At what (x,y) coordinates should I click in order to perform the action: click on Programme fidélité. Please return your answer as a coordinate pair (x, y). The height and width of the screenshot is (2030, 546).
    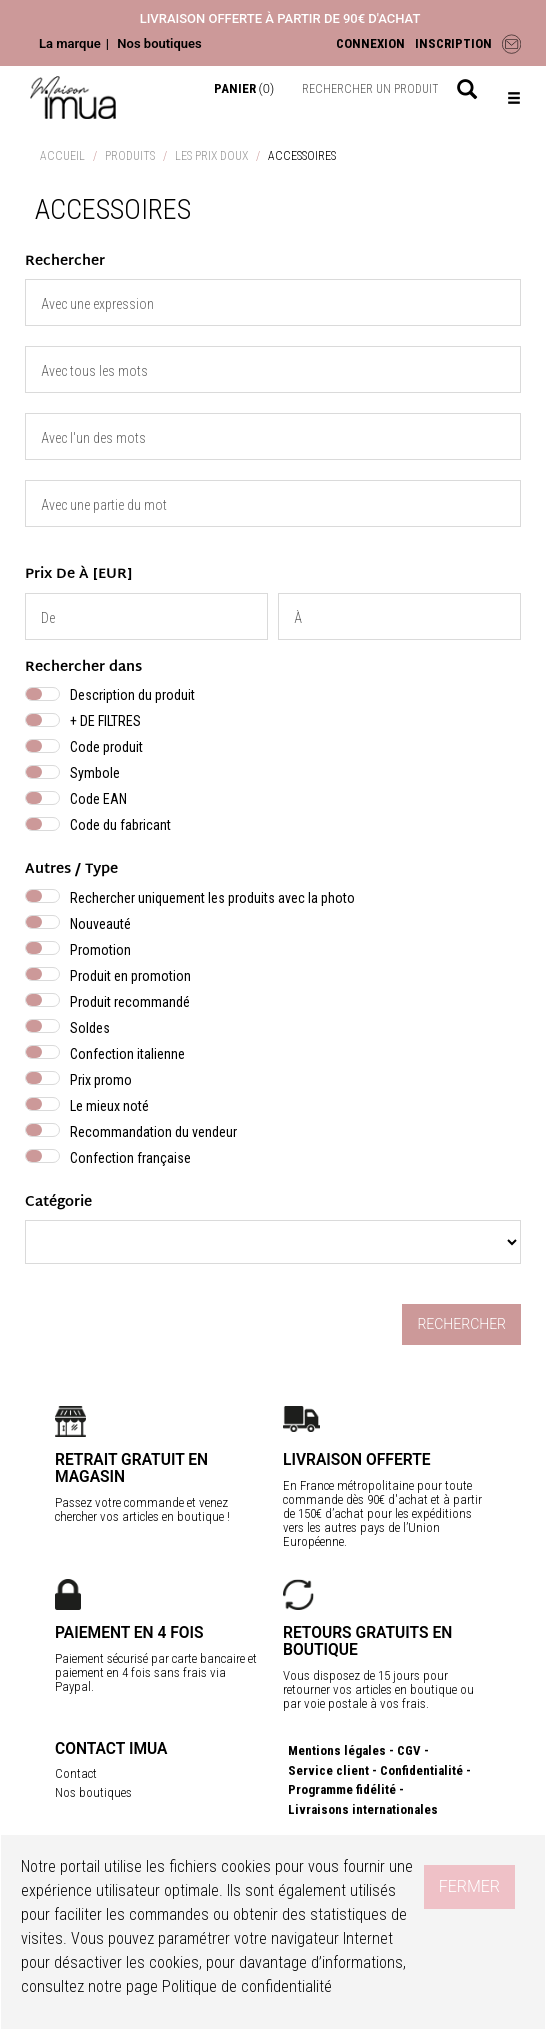
    Looking at the image, I should click on (342, 1789).